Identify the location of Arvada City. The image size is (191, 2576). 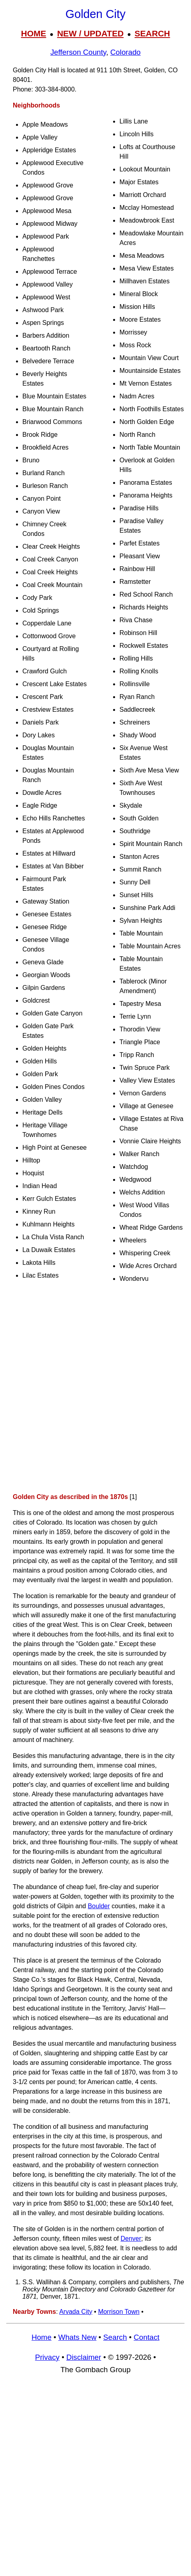
(75, 2311).